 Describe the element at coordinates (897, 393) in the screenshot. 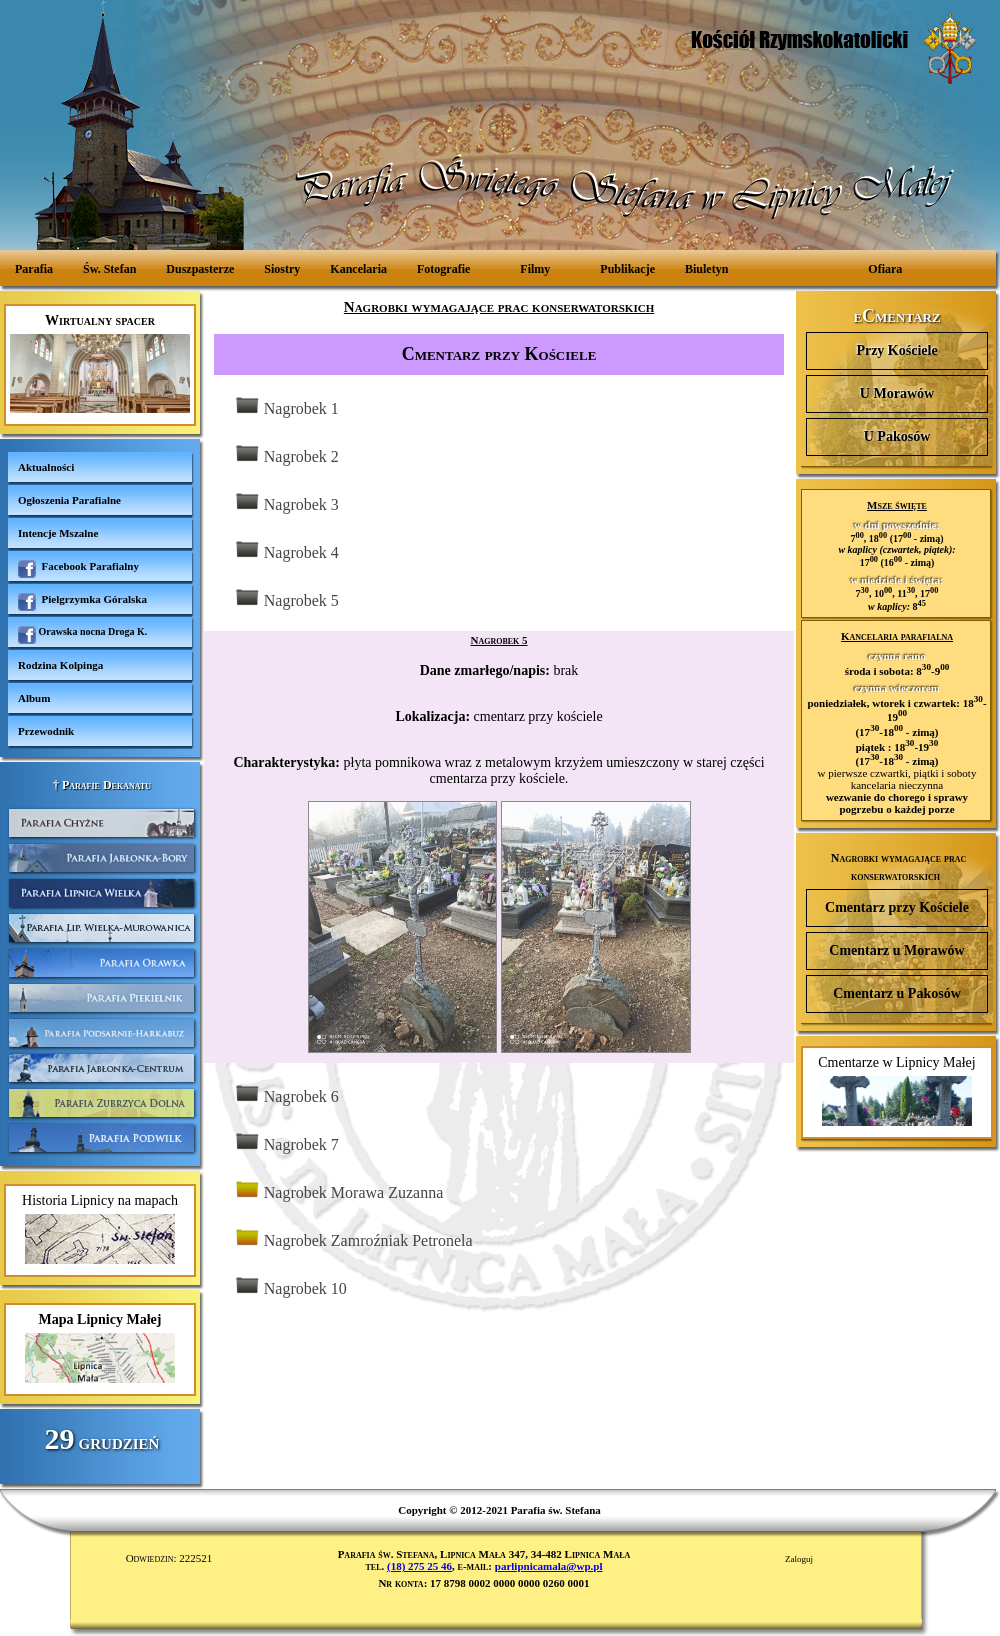

I see `U Morawów` at that location.